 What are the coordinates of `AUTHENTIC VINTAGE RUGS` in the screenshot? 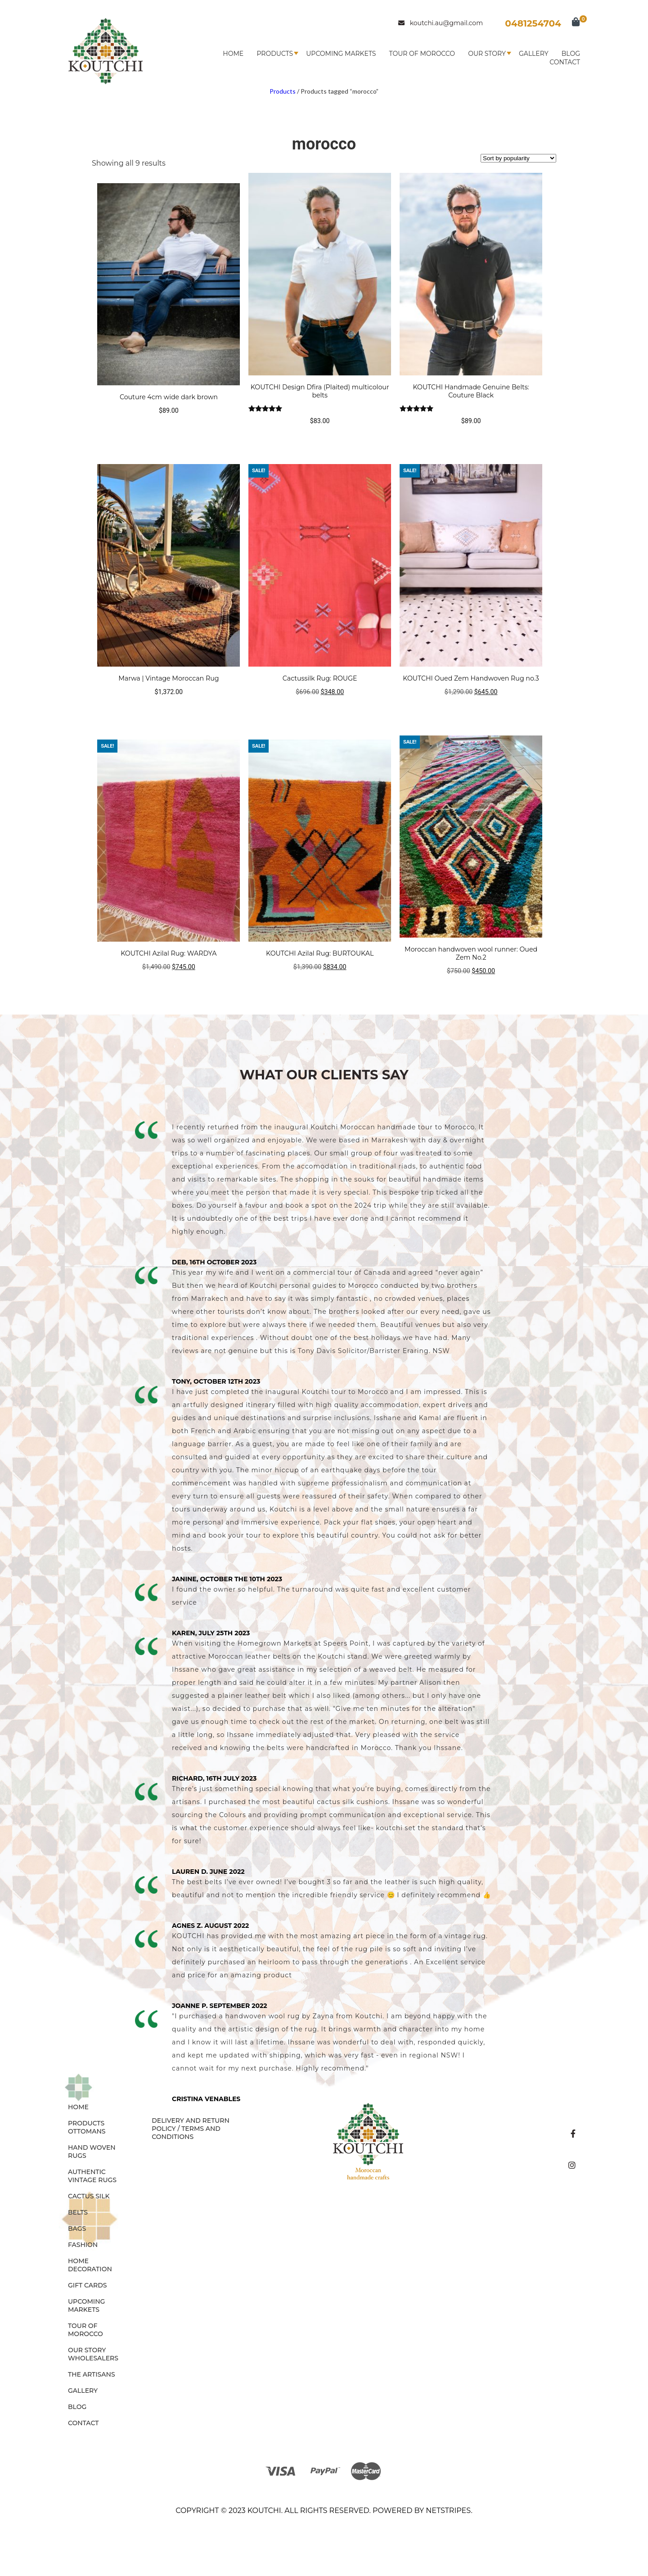 It's located at (92, 2176).